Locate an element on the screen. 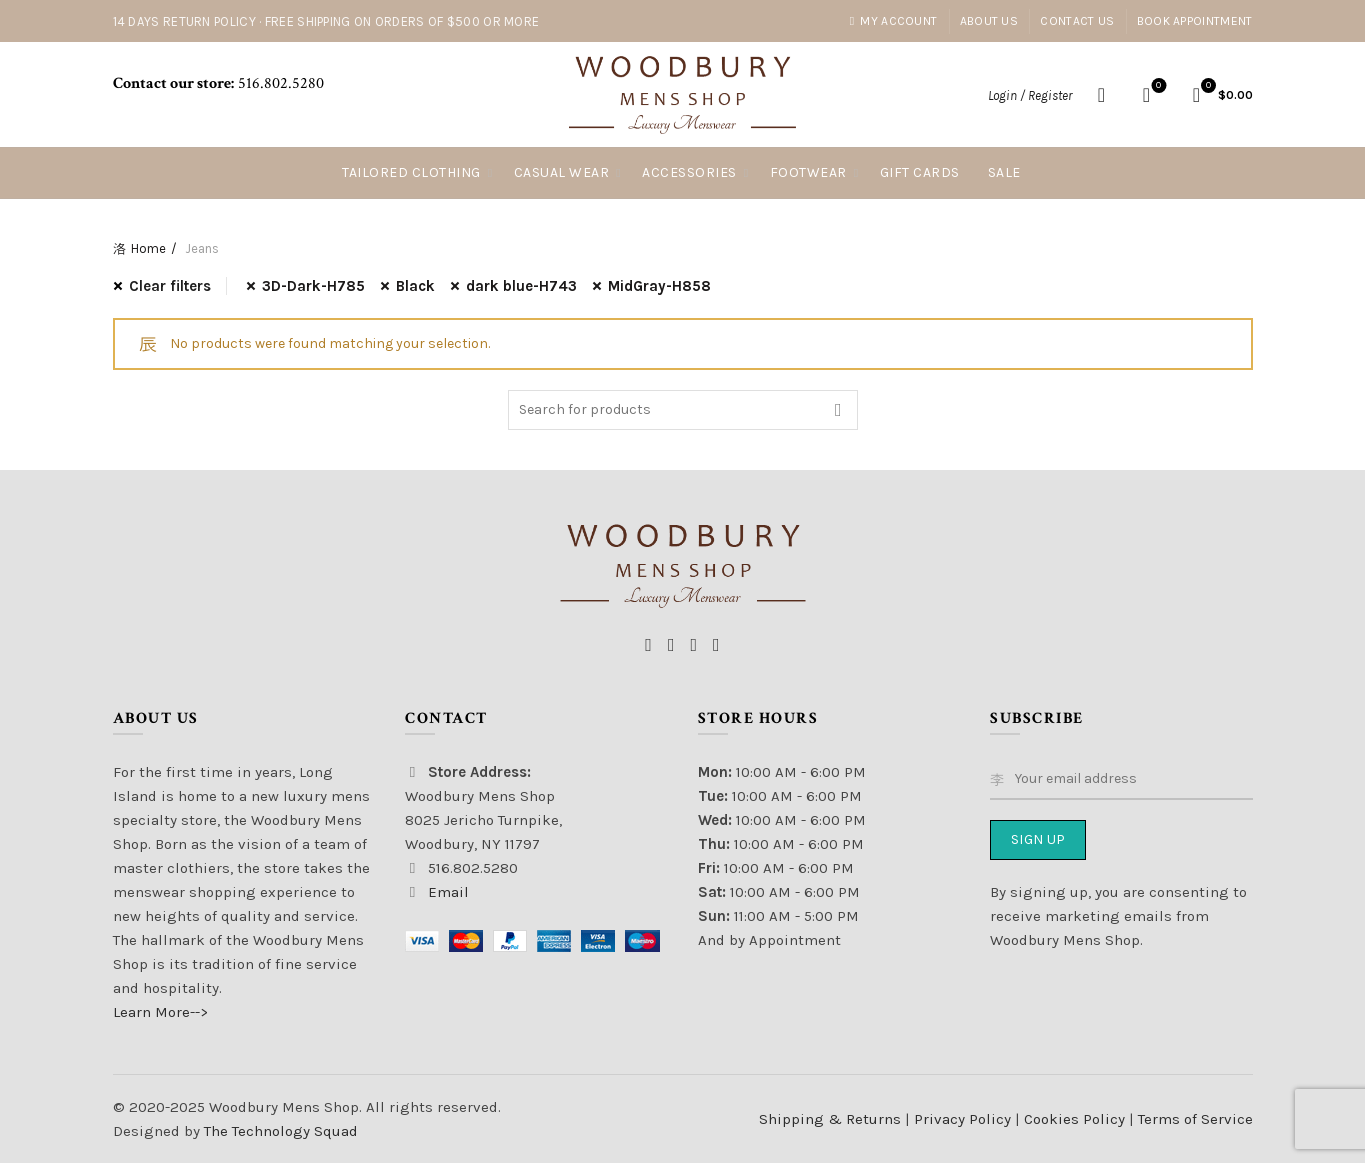 This screenshot has width=1365, height=1163. Footwear is located at coordinates (808, 172).